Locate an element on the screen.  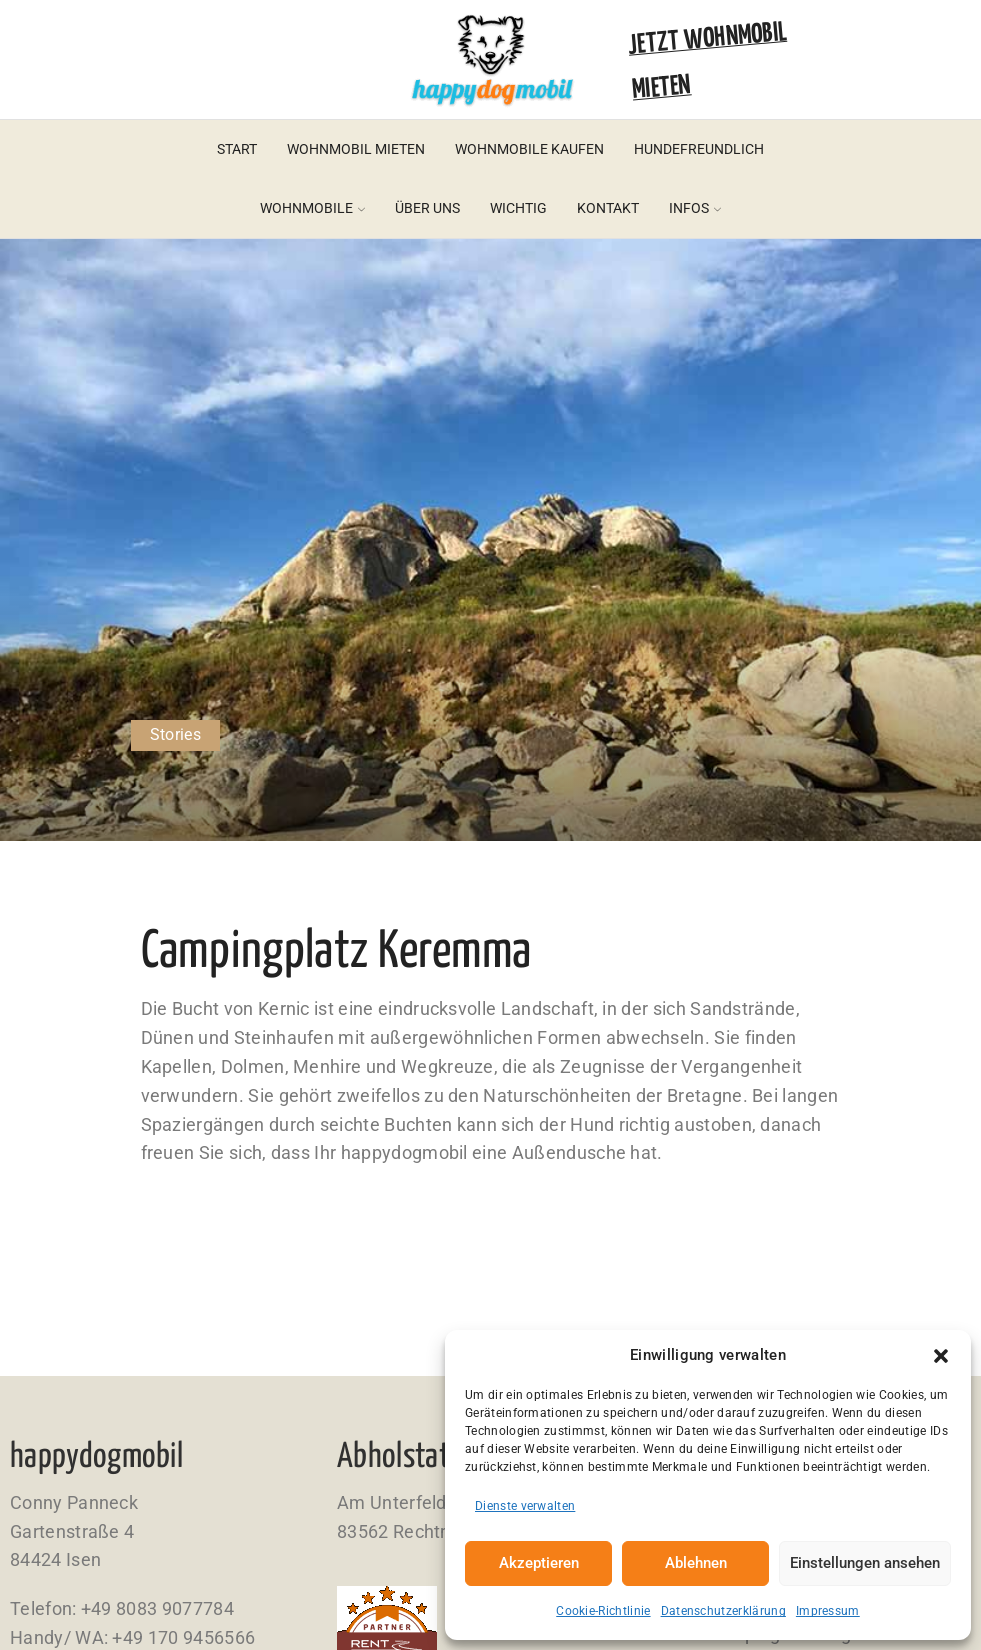
Wichtig is located at coordinates (518, 208).